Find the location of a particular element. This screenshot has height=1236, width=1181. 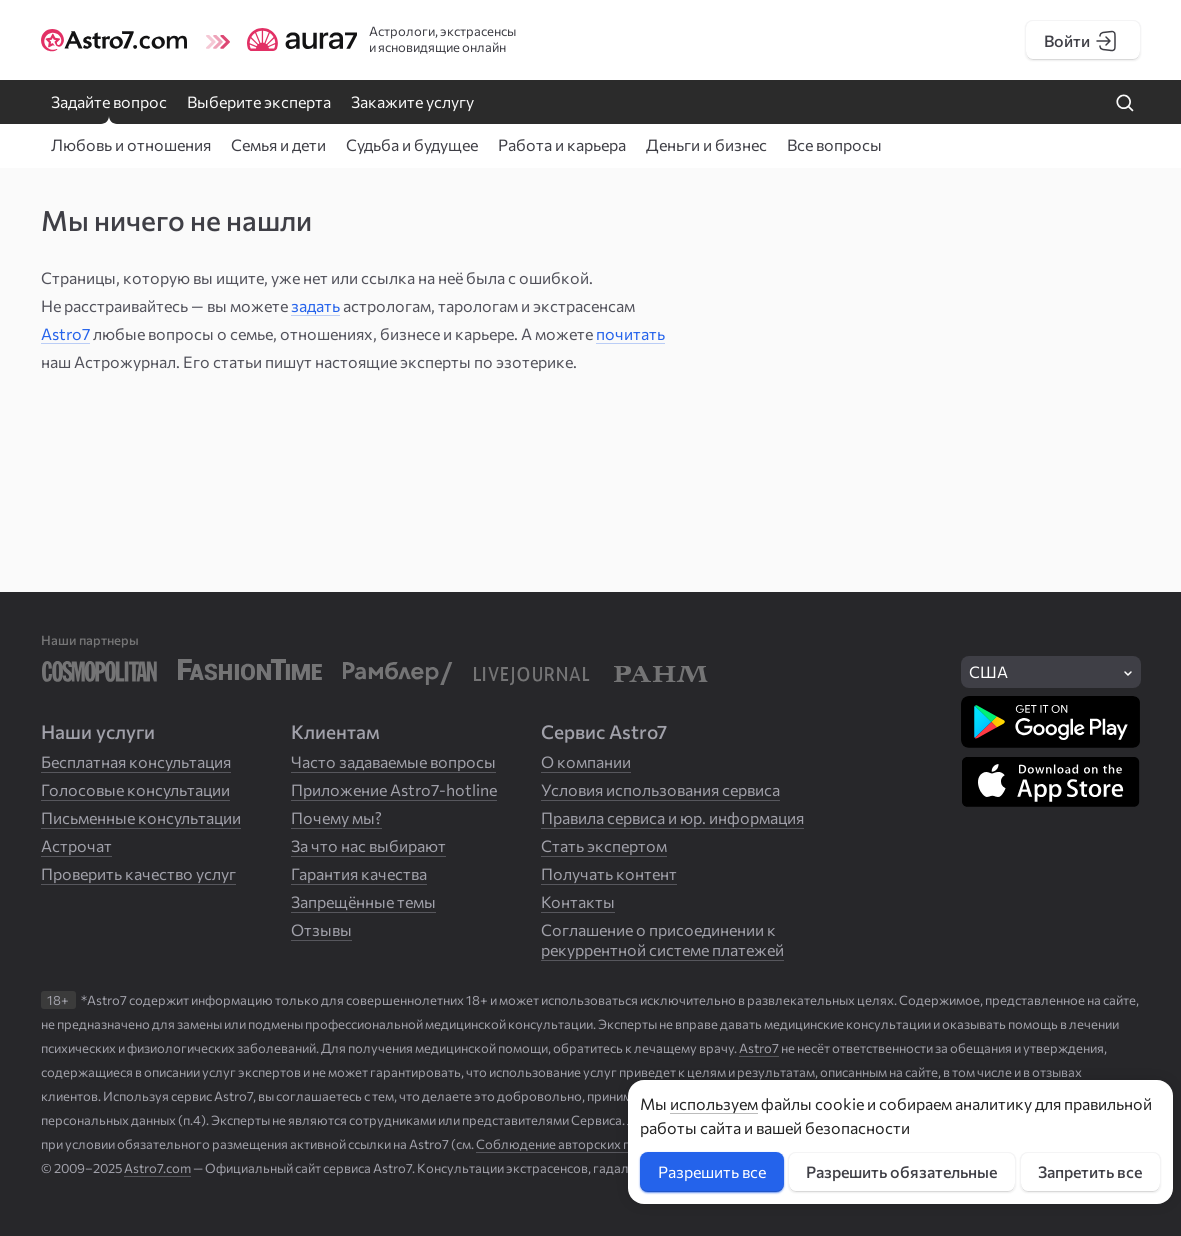

почитать is located at coordinates (630, 333).